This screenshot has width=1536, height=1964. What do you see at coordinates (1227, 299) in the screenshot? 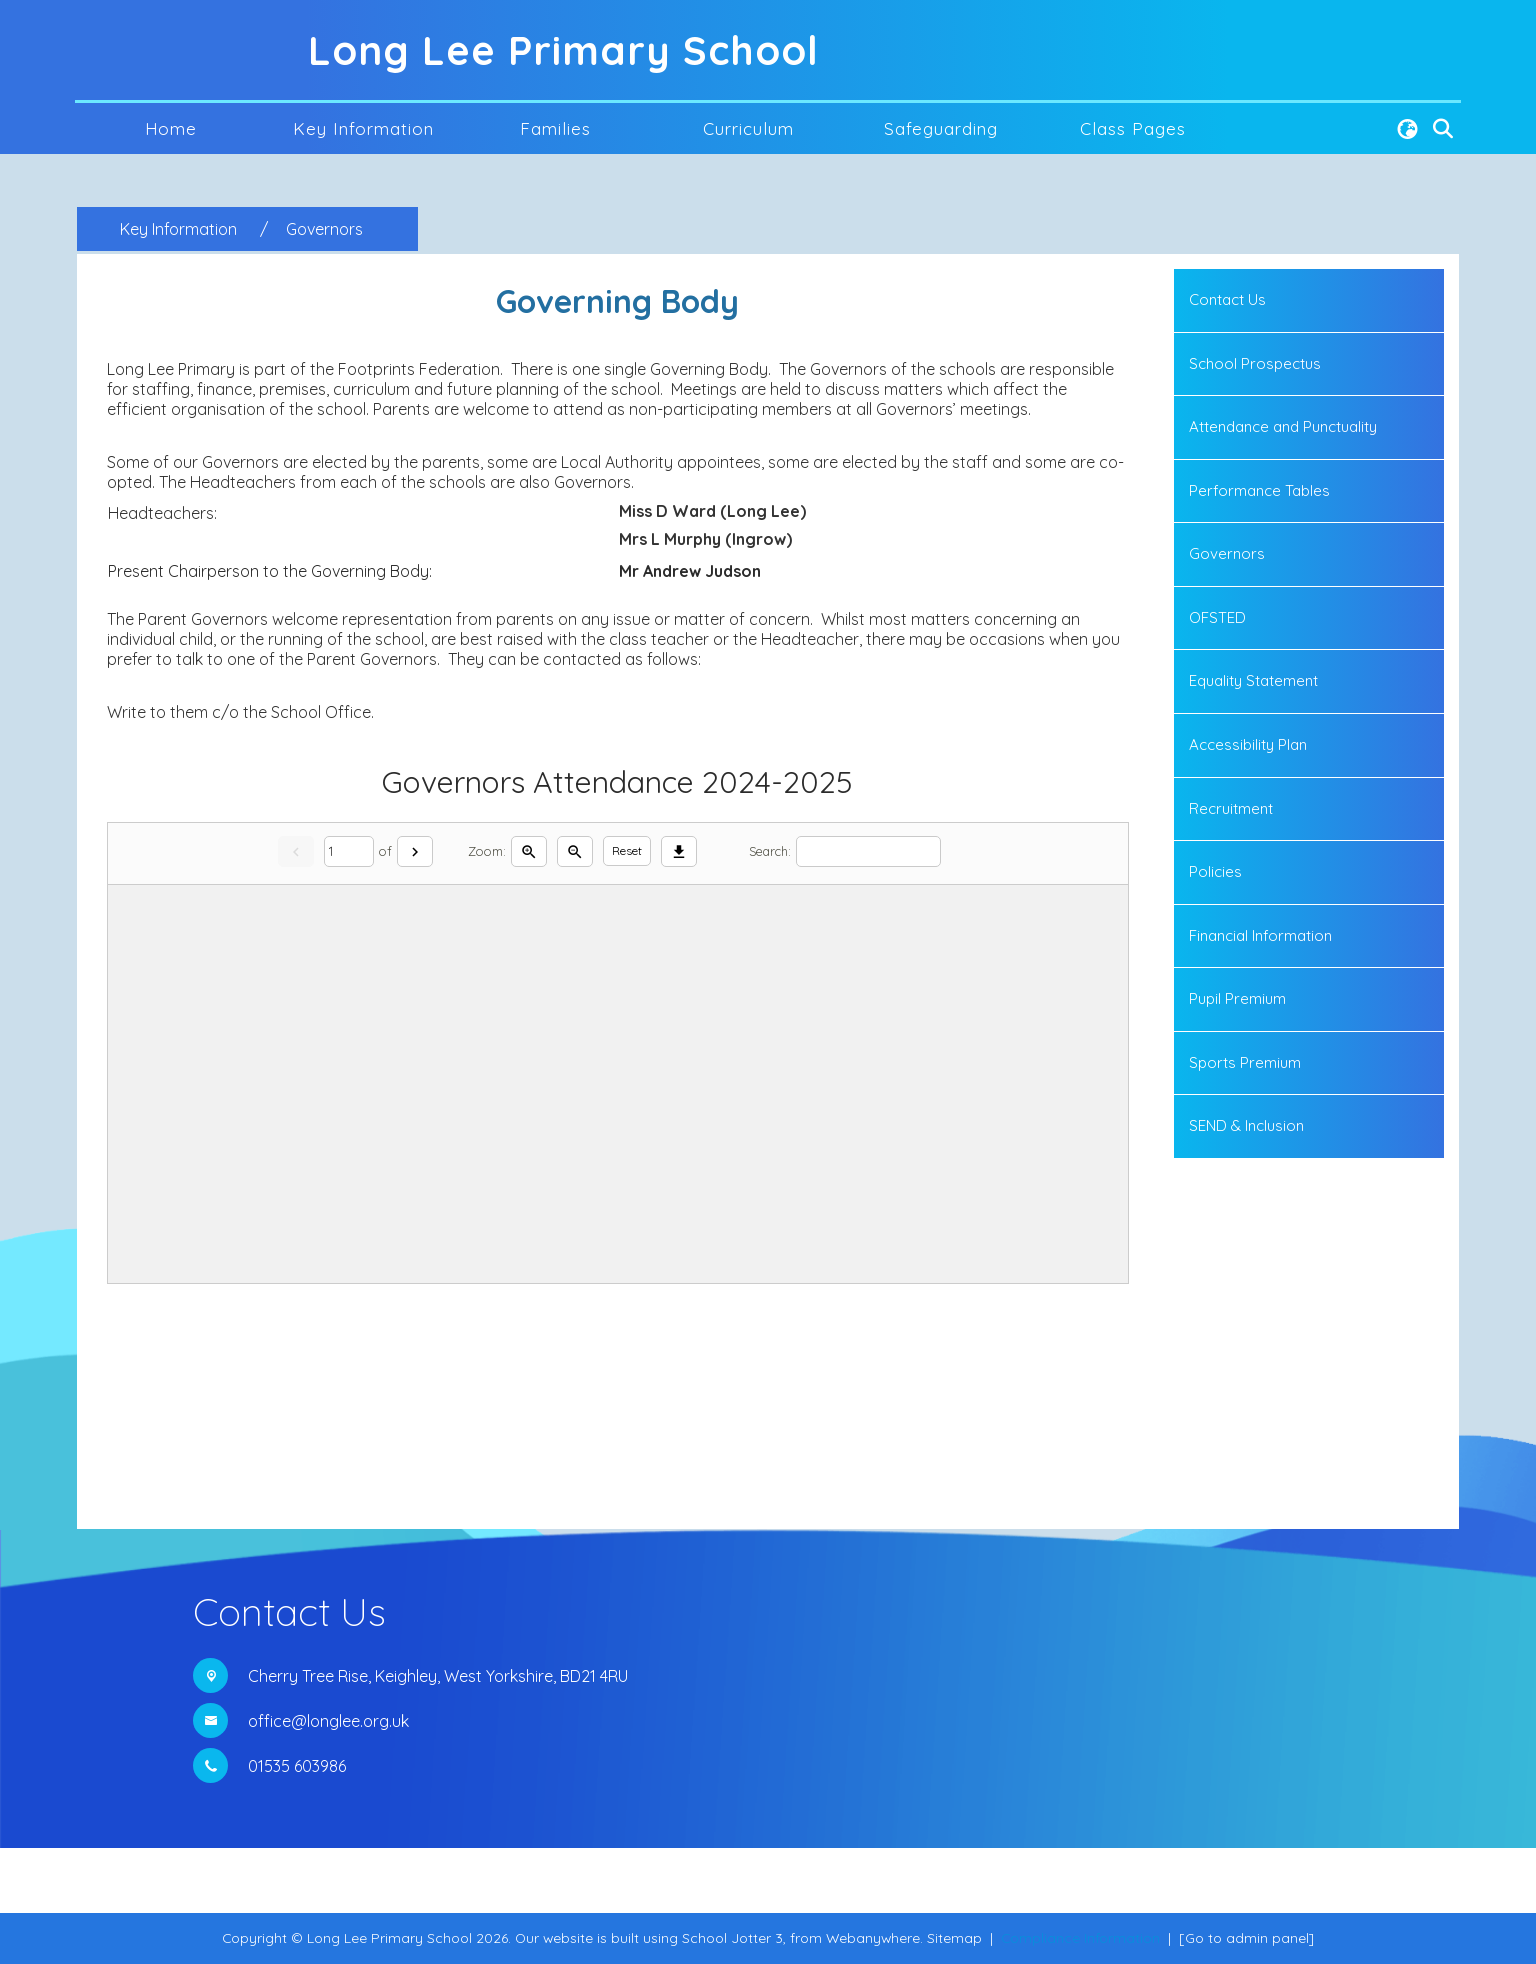
I see `Contact Us [menuitem]` at bounding box center [1227, 299].